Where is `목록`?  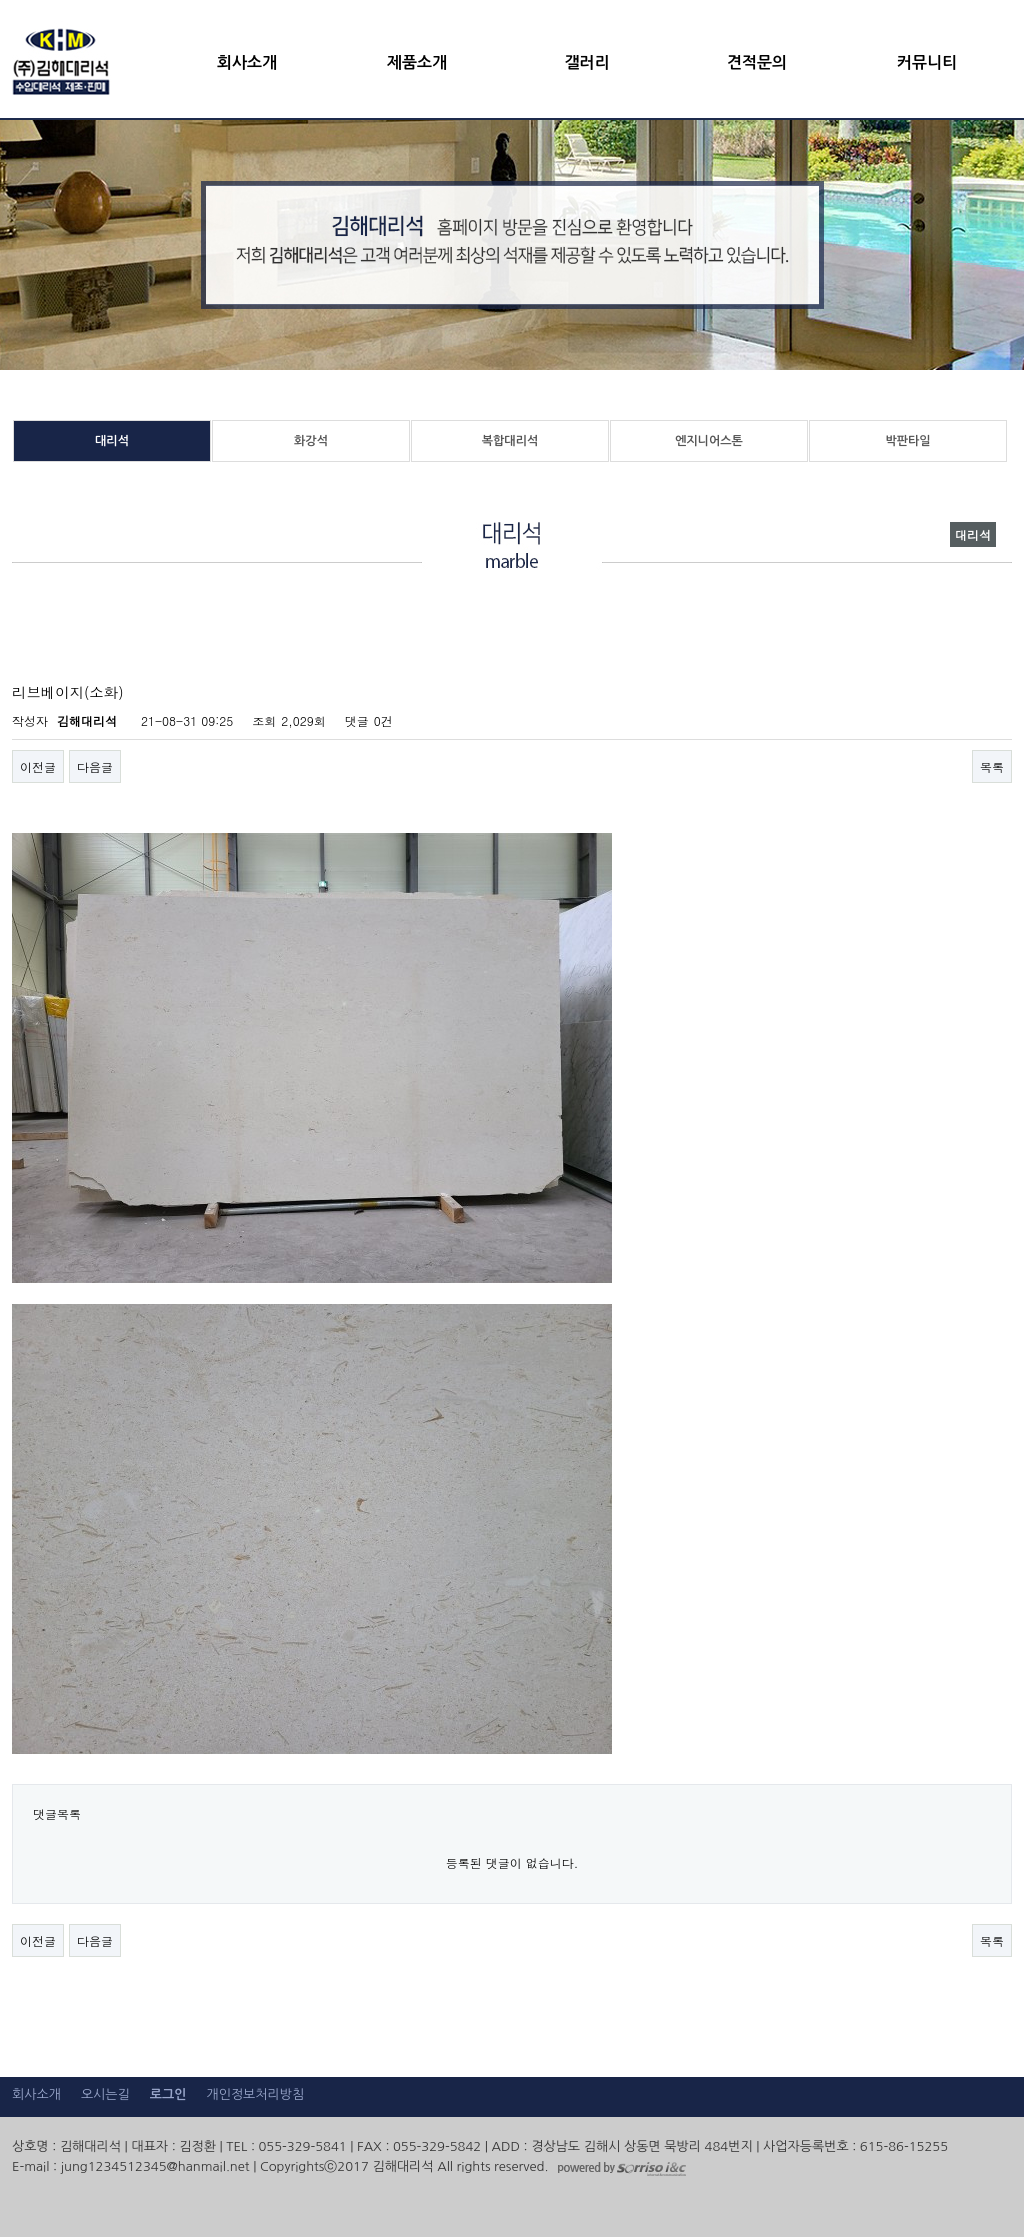
목록 is located at coordinates (992, 766).